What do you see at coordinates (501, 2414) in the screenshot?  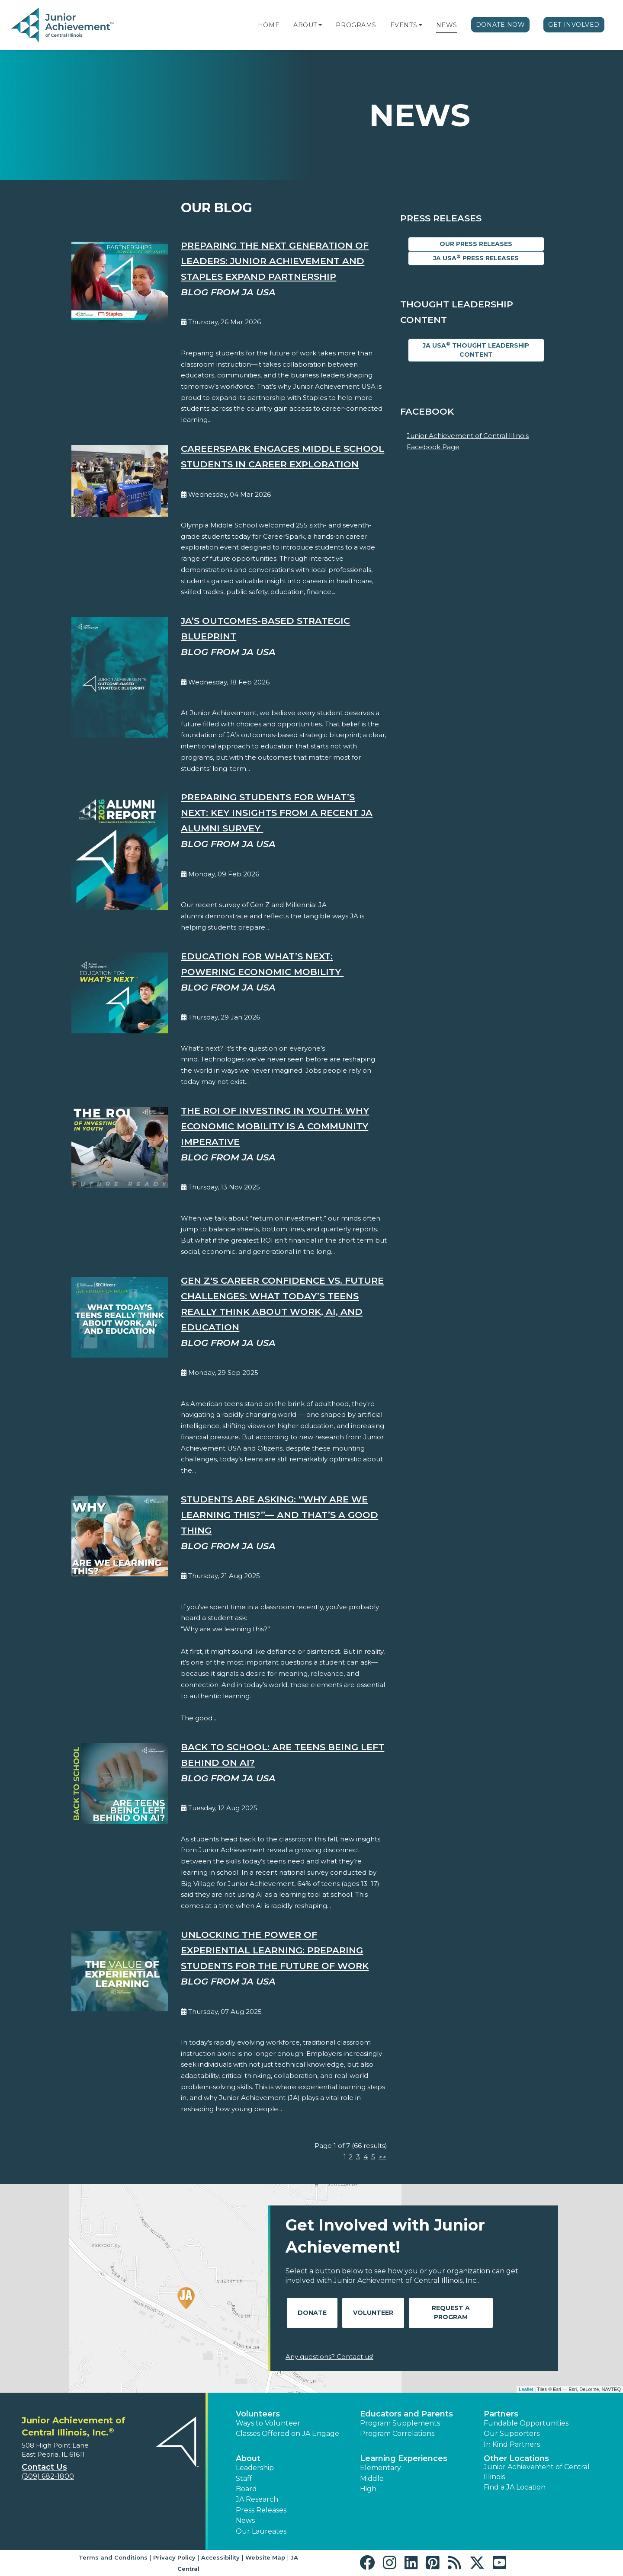 I see `Partners [button]` at bounding box center [501, 2414].